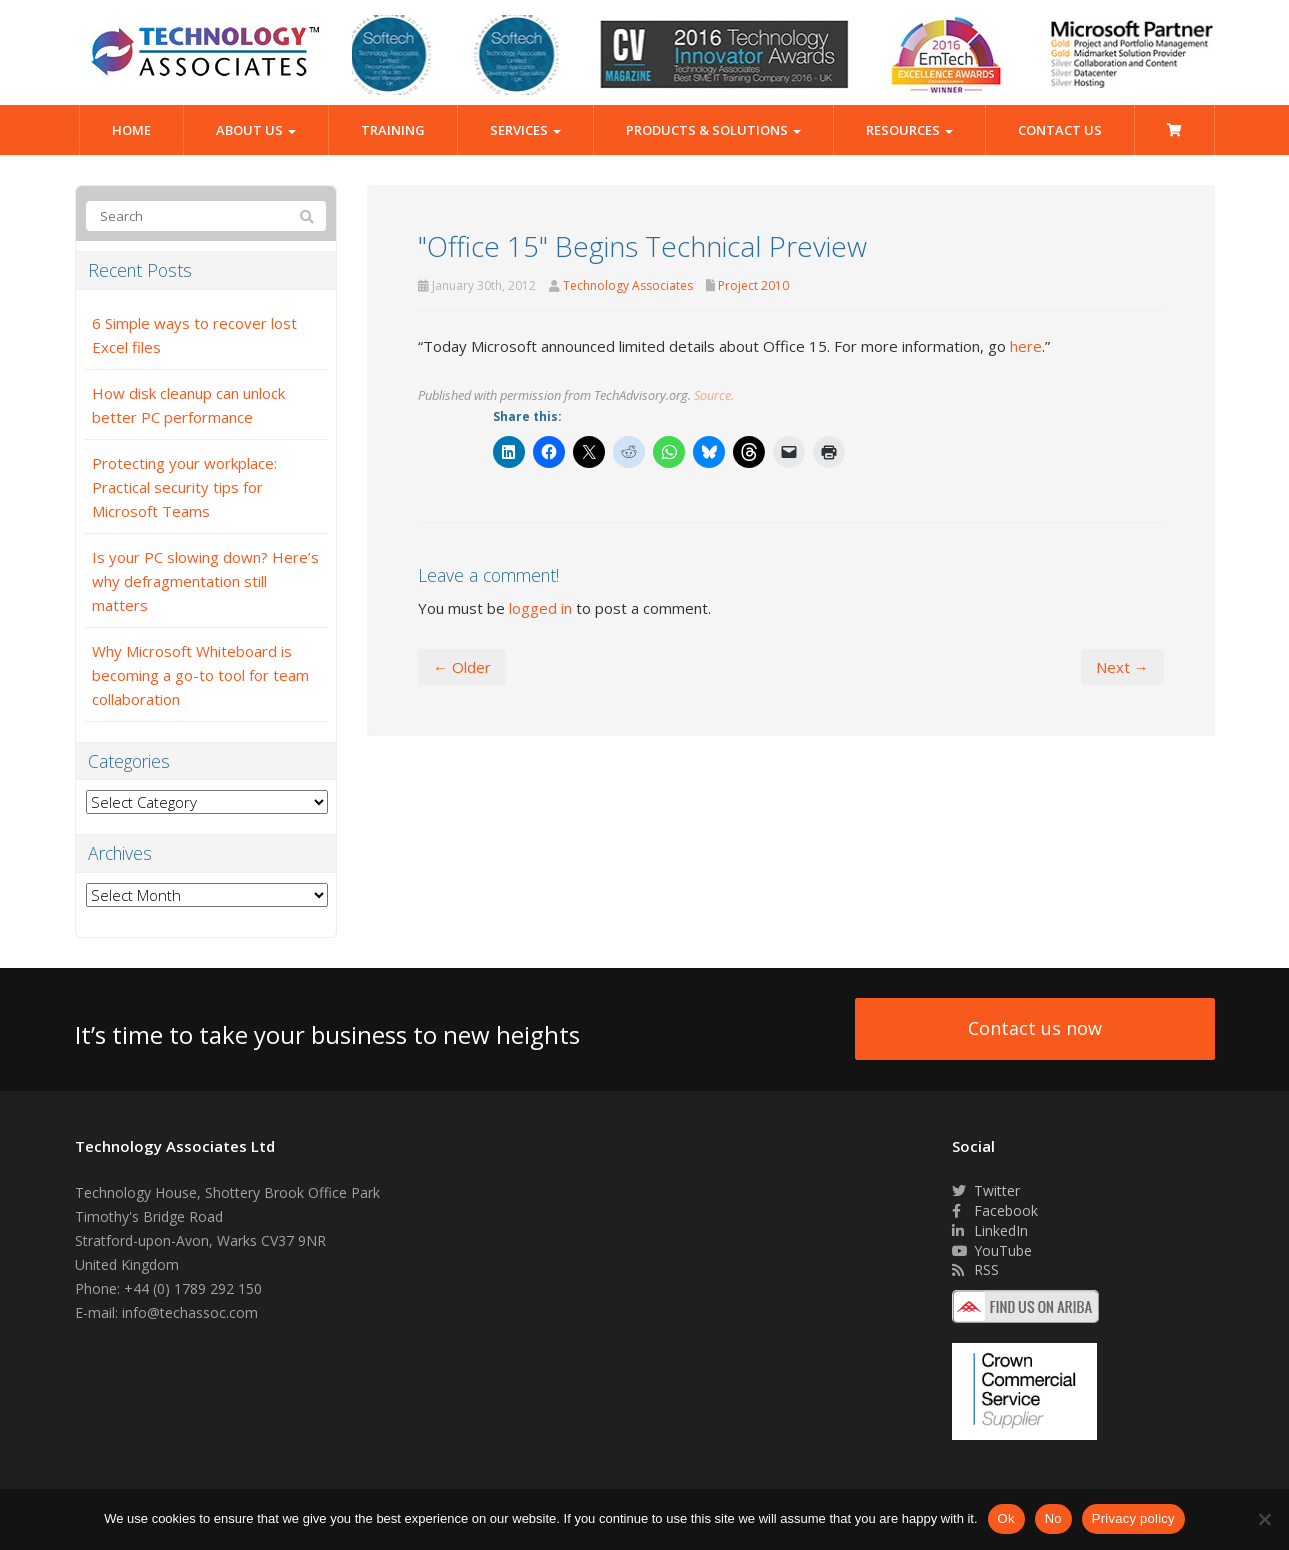 Image resolution: width=1289 pixels, height=1550 pixels. I want to click on here, so click(1026, 346).